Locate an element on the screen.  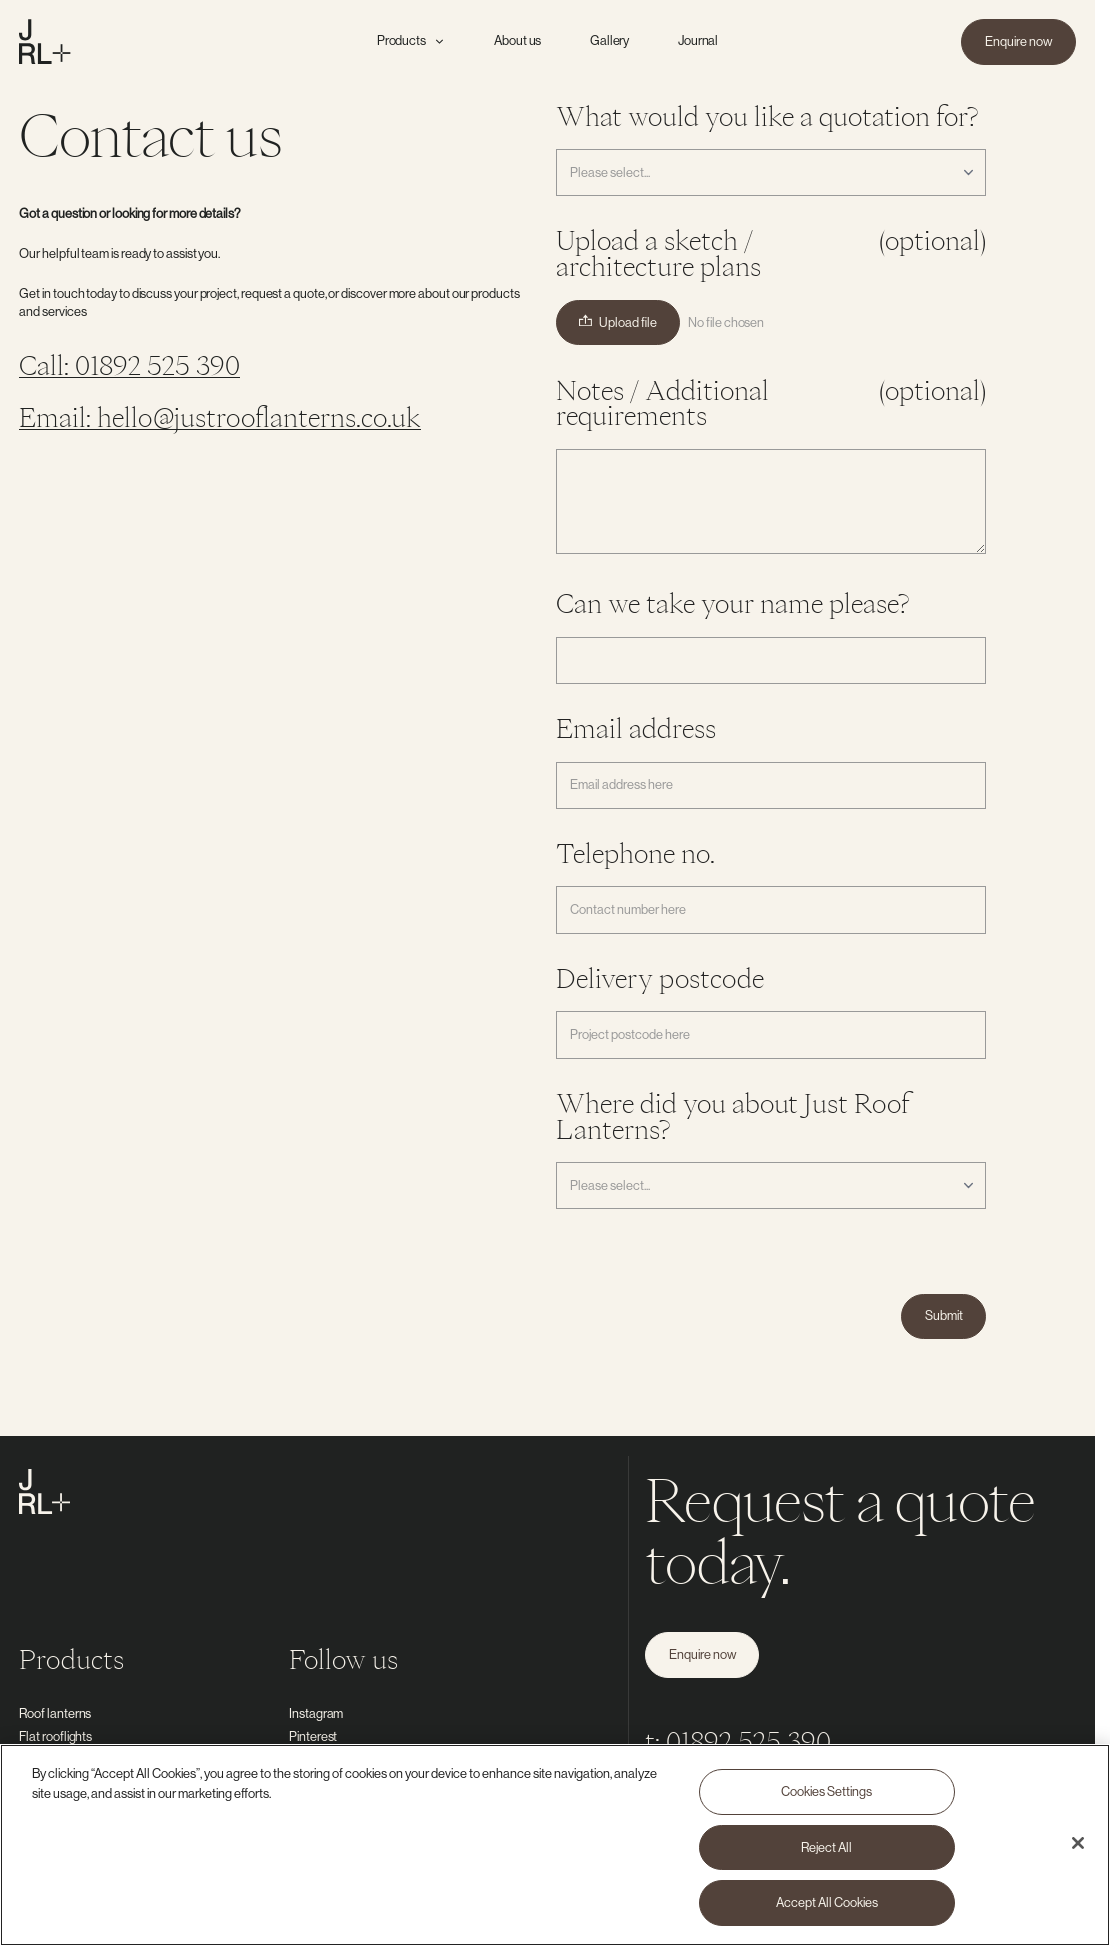
Cookies Settings is located at coordinates (826, 1792).